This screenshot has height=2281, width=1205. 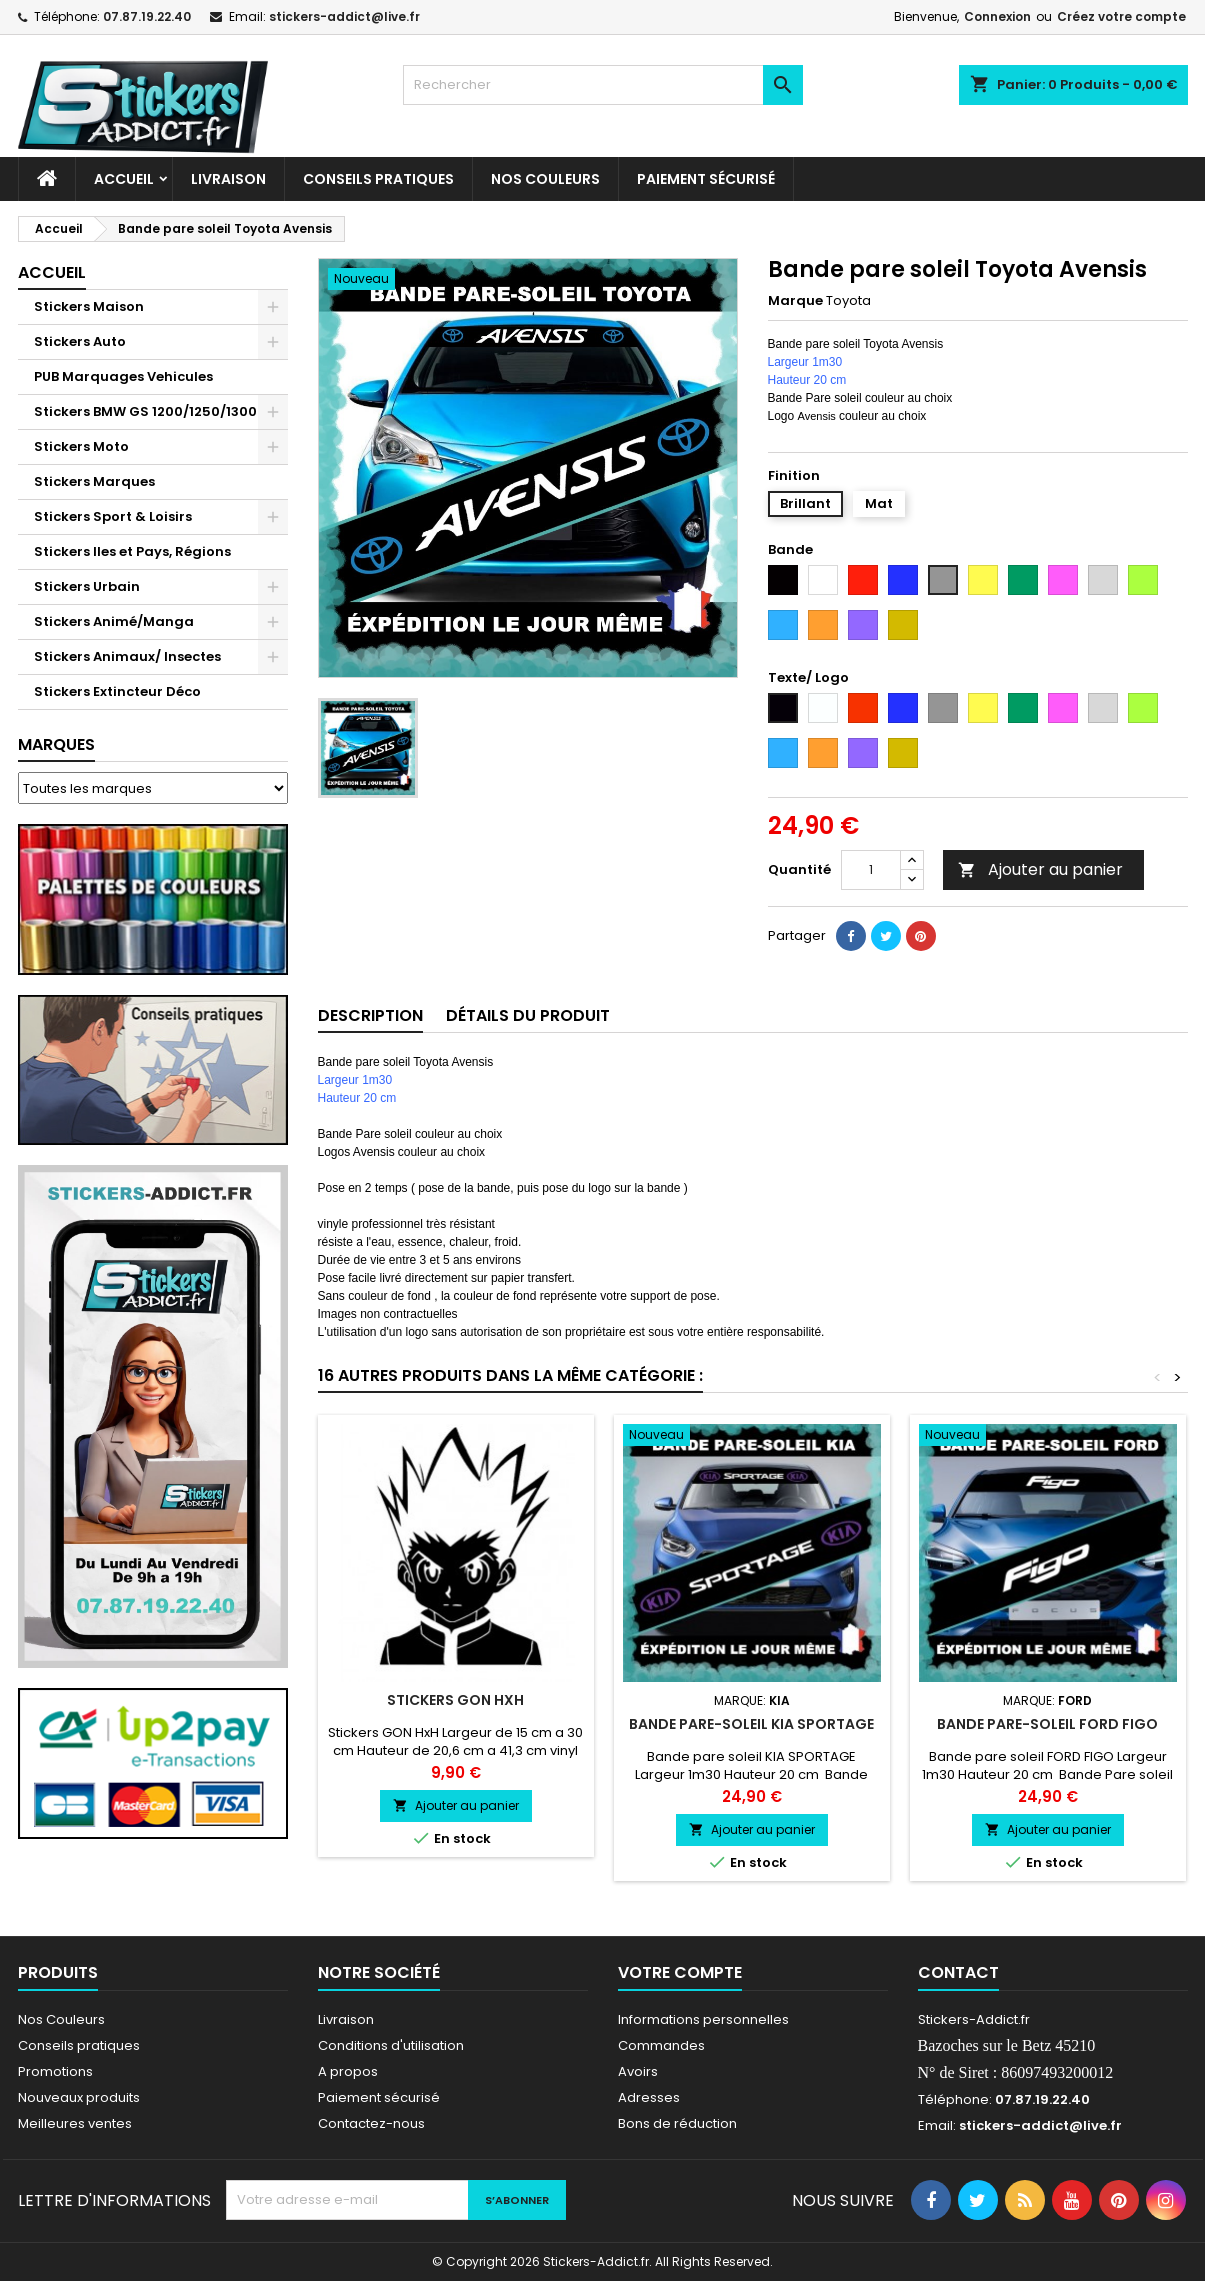 I want to click on Stickers Sport & Loisirs, so click(x=113, y=516).